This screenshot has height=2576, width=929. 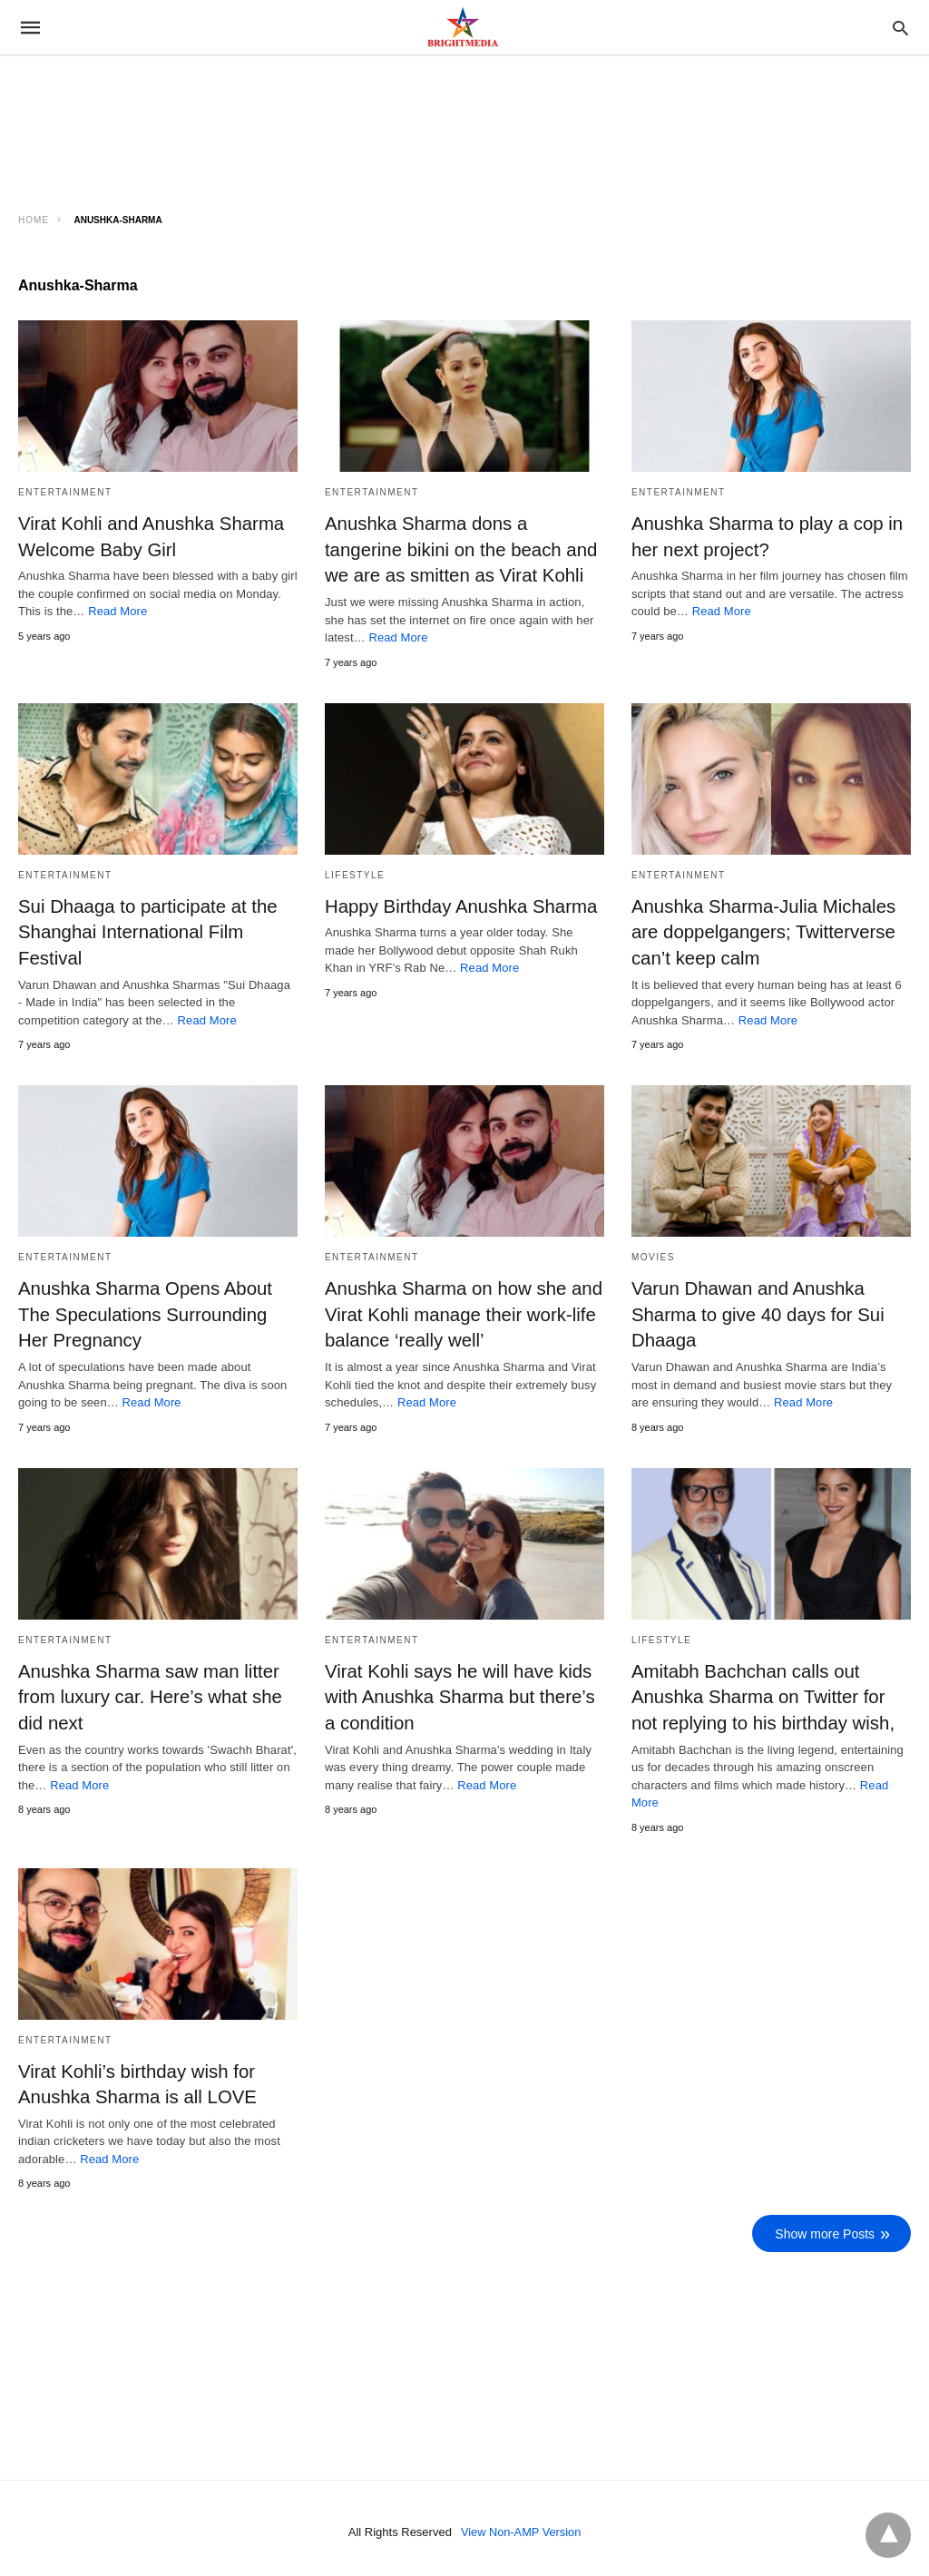 I want to click on Amitabh Bachchan calls out Anushka Sharma on Twitter for not replying to his birthday wish,, so click(x=771, y=1692).